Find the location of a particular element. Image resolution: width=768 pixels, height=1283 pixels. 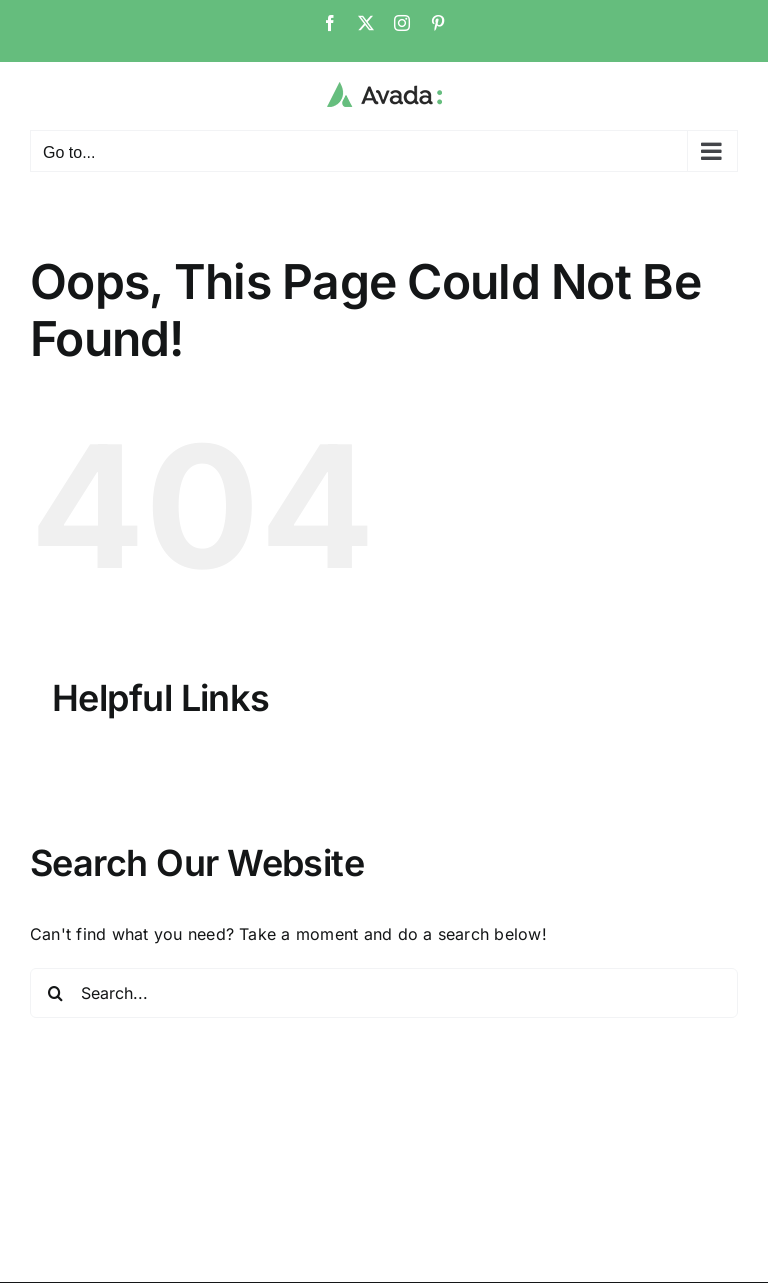

[Search] is located at coordinates (55, 993).